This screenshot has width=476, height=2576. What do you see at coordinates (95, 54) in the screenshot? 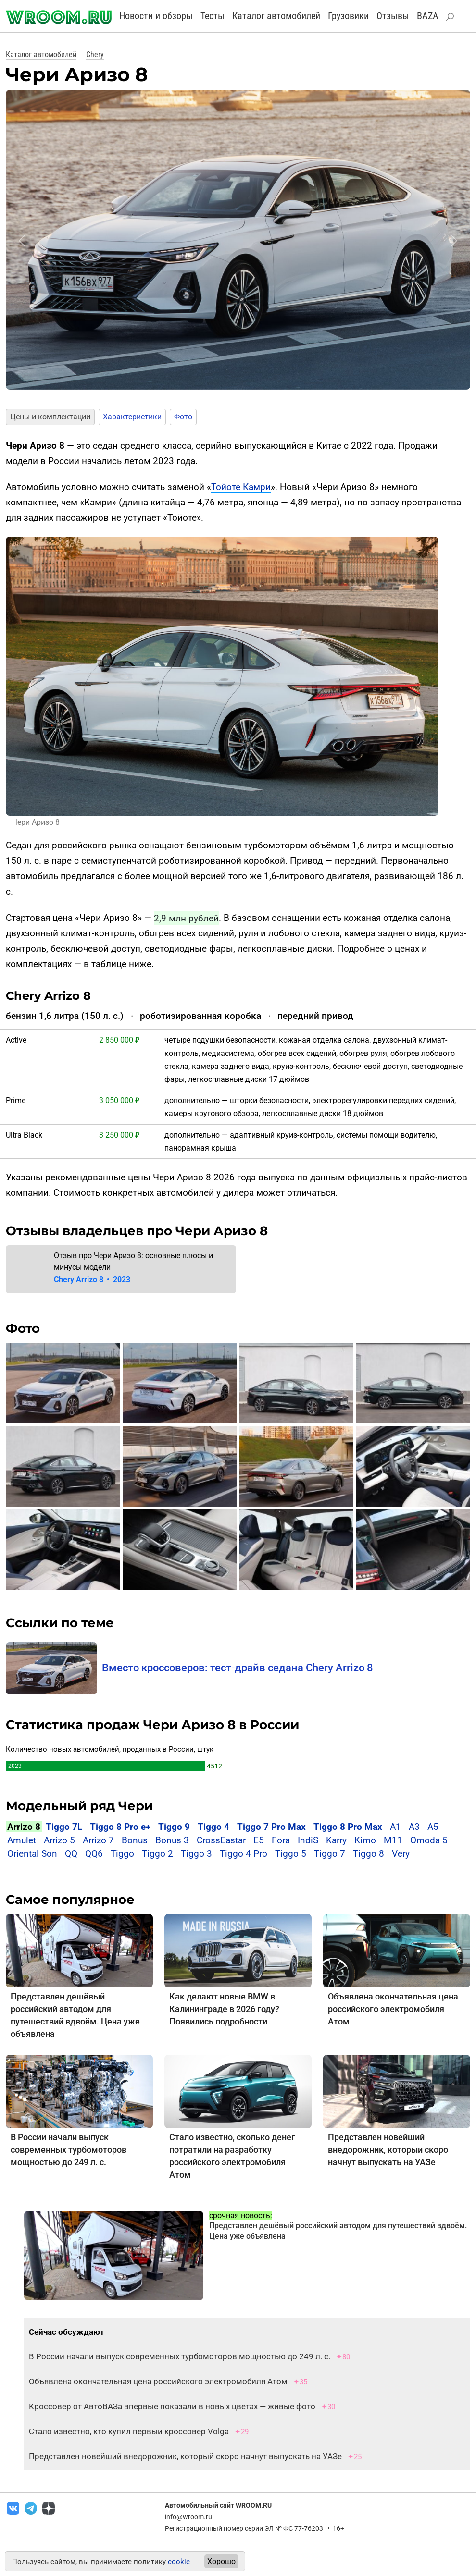
I see `Chery` at bounding box center [95, 54].